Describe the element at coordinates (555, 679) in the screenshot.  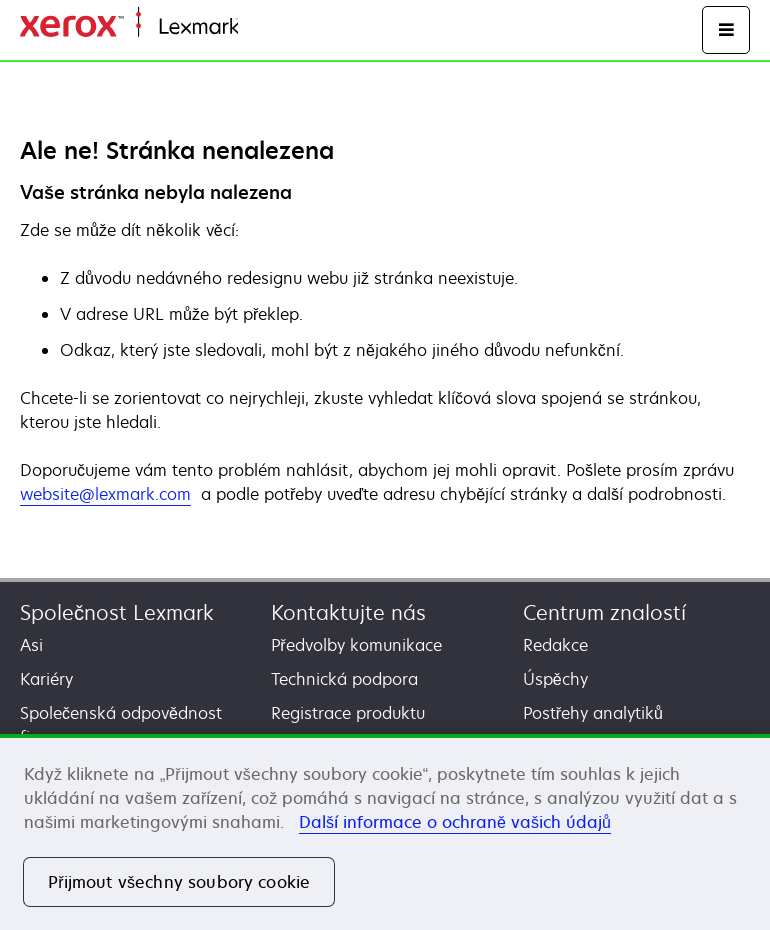
I see `Úspěchy` at that location.